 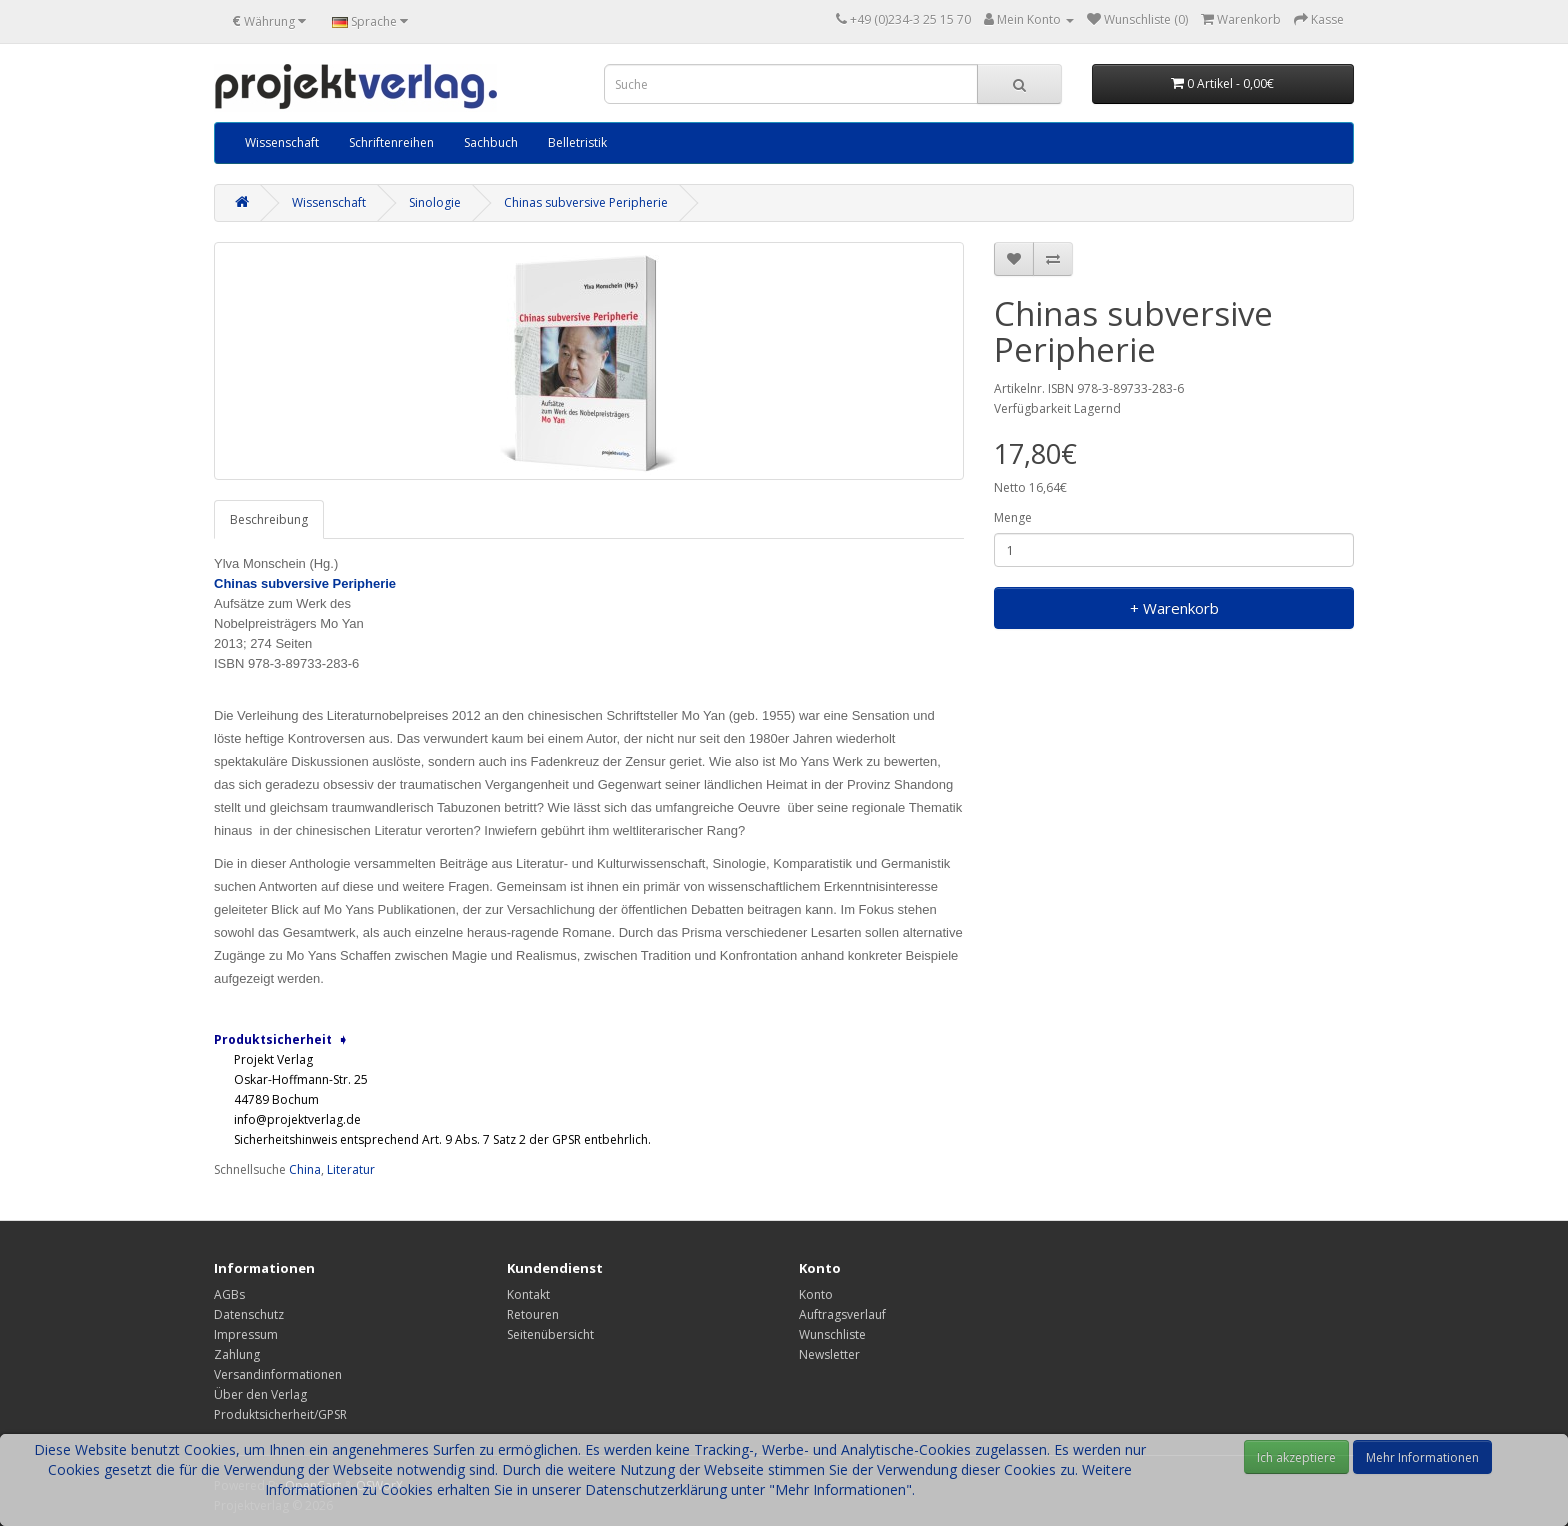 What do you see at coordinates (816, 1294) in the screenshot?
I see `Konto` at bounding box center [816, 1294].